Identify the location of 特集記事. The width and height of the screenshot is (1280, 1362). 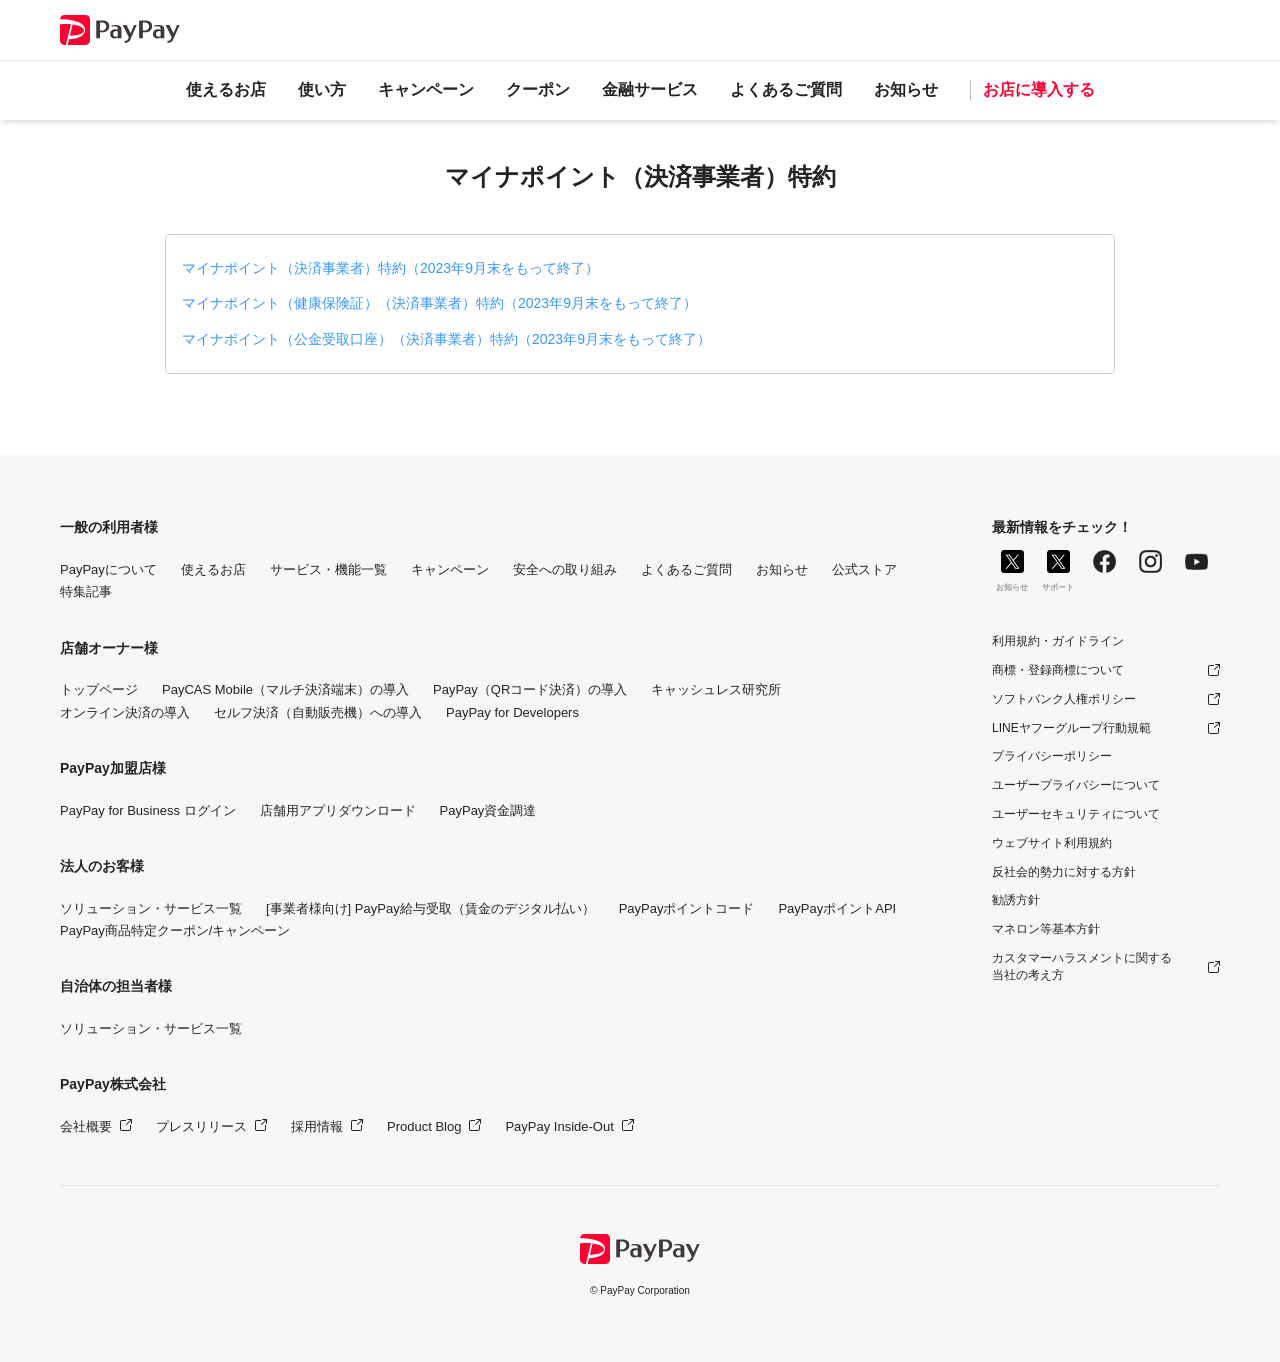
(86, 591).